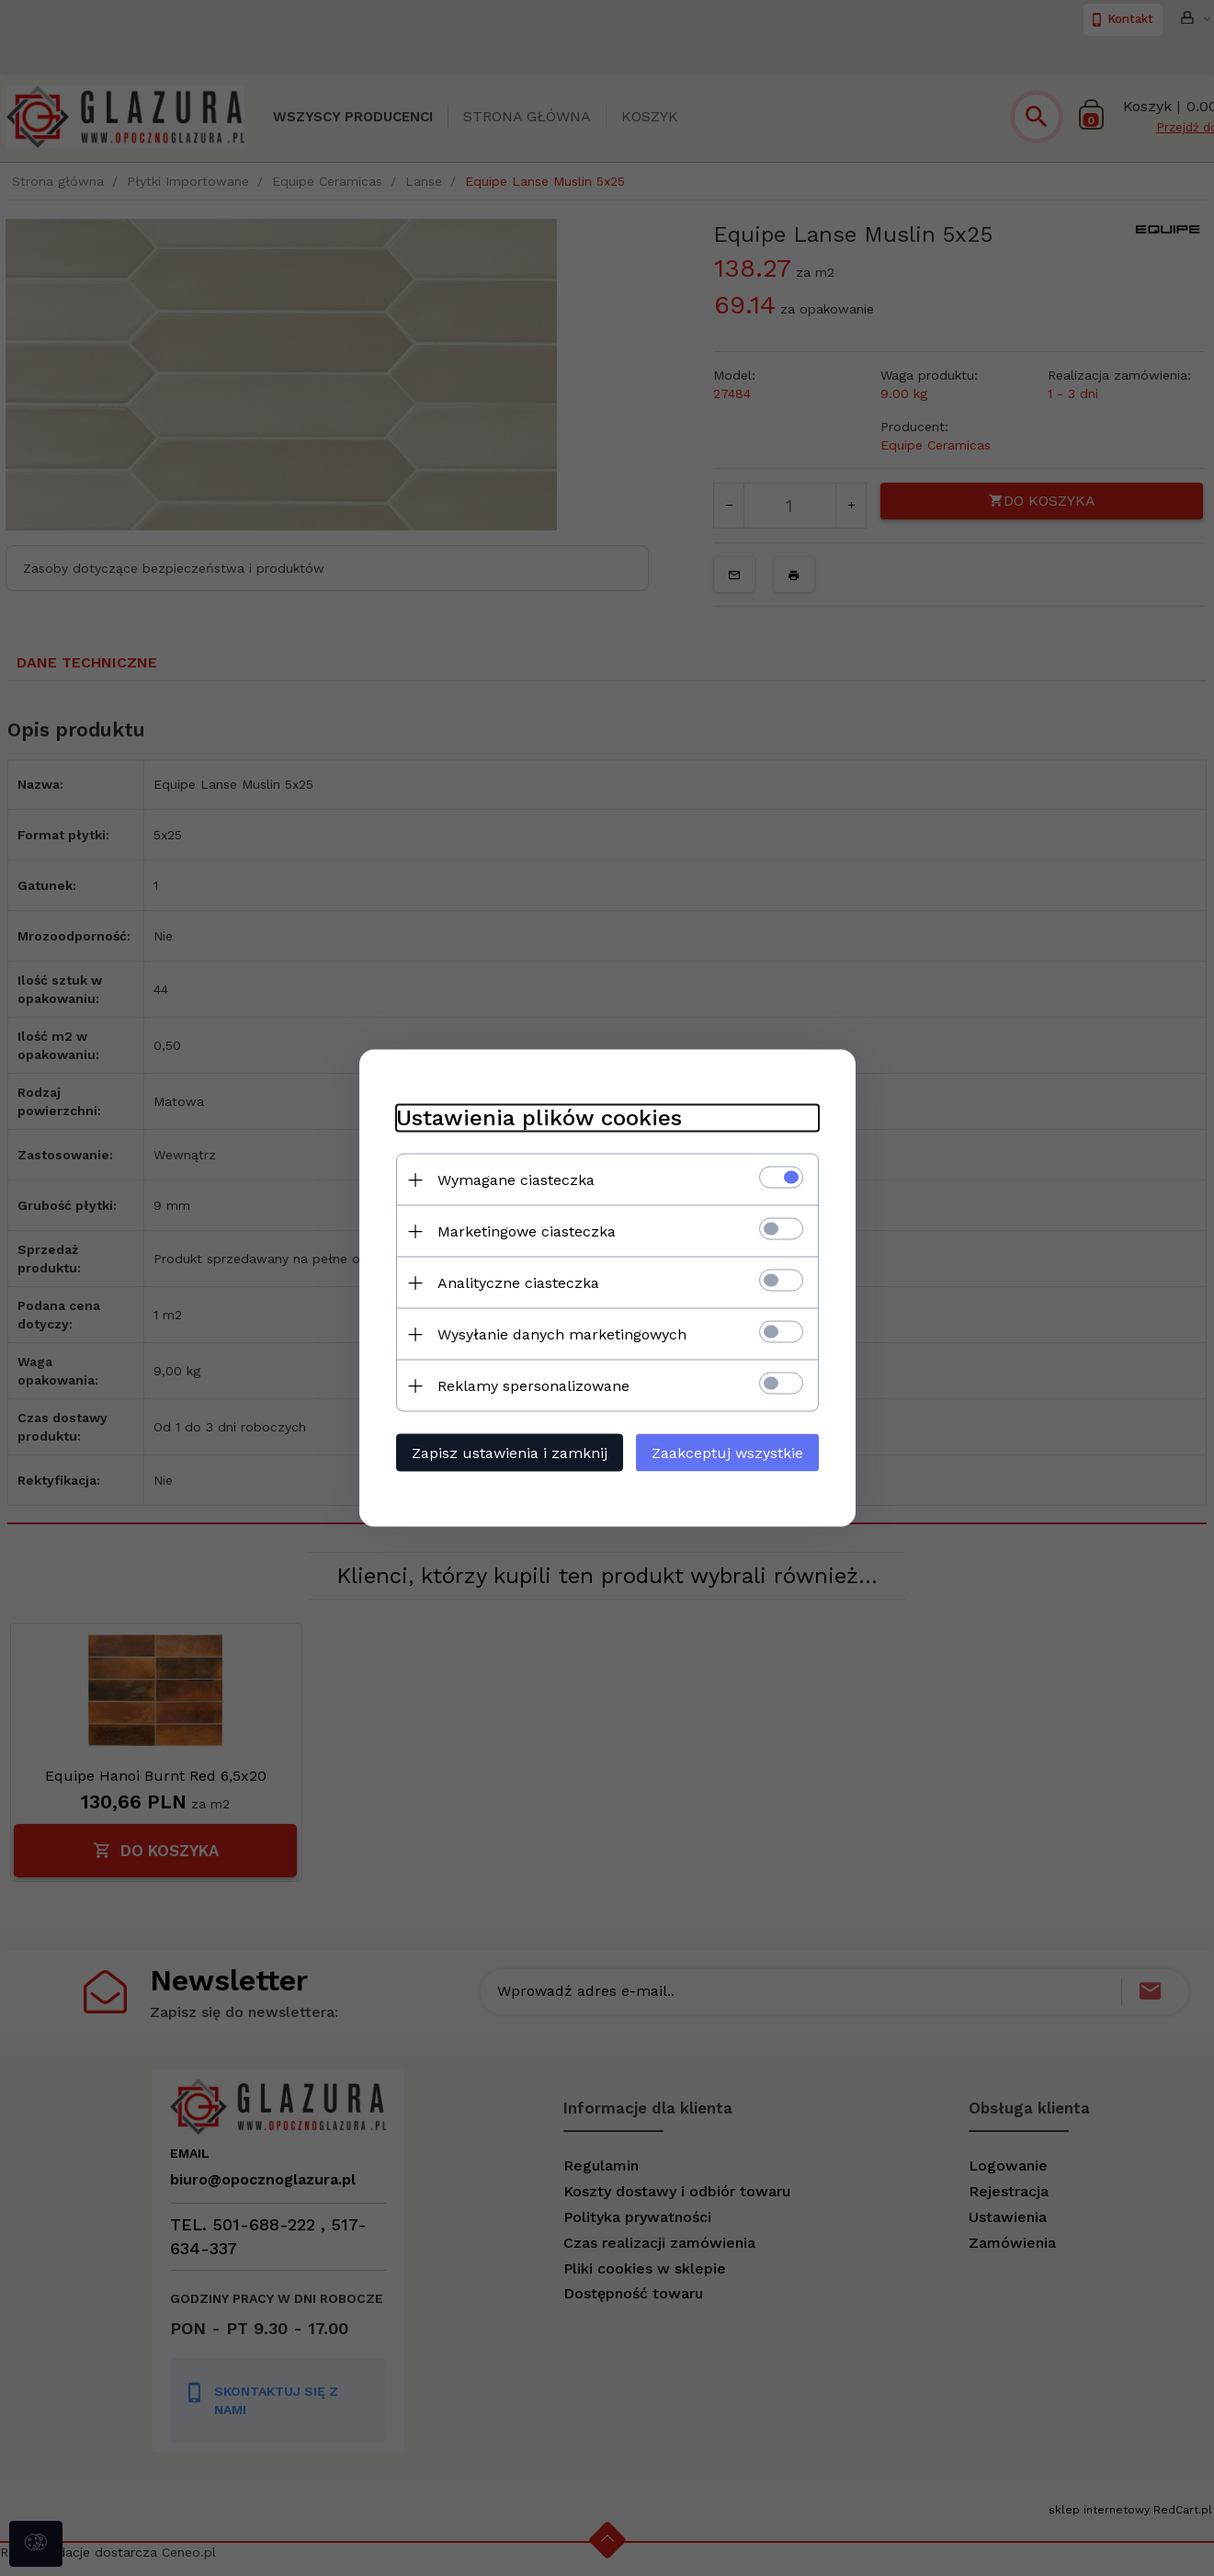 This screenshot has width=1214, height=2576. What do you see at coordinates (533, 1386) in the screenshot?
I see `Reklamy spersonalizowane` at bounding box center [533, 1386].